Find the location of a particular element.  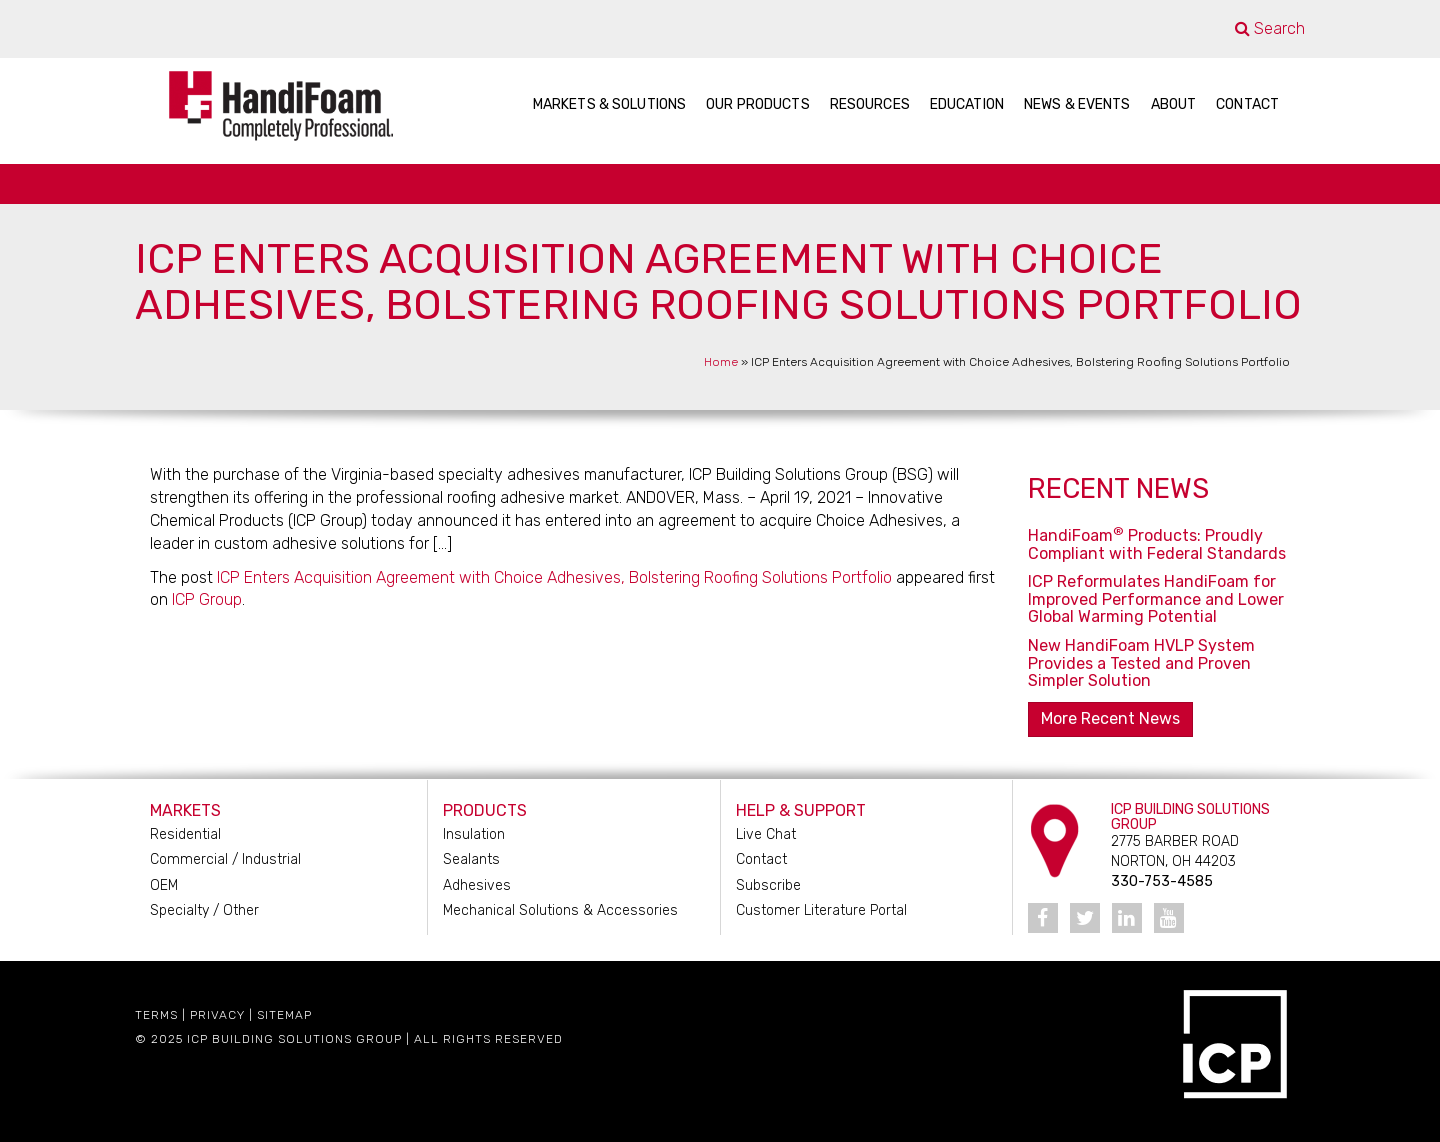

ICP Group is located at coordinates (207, 599).